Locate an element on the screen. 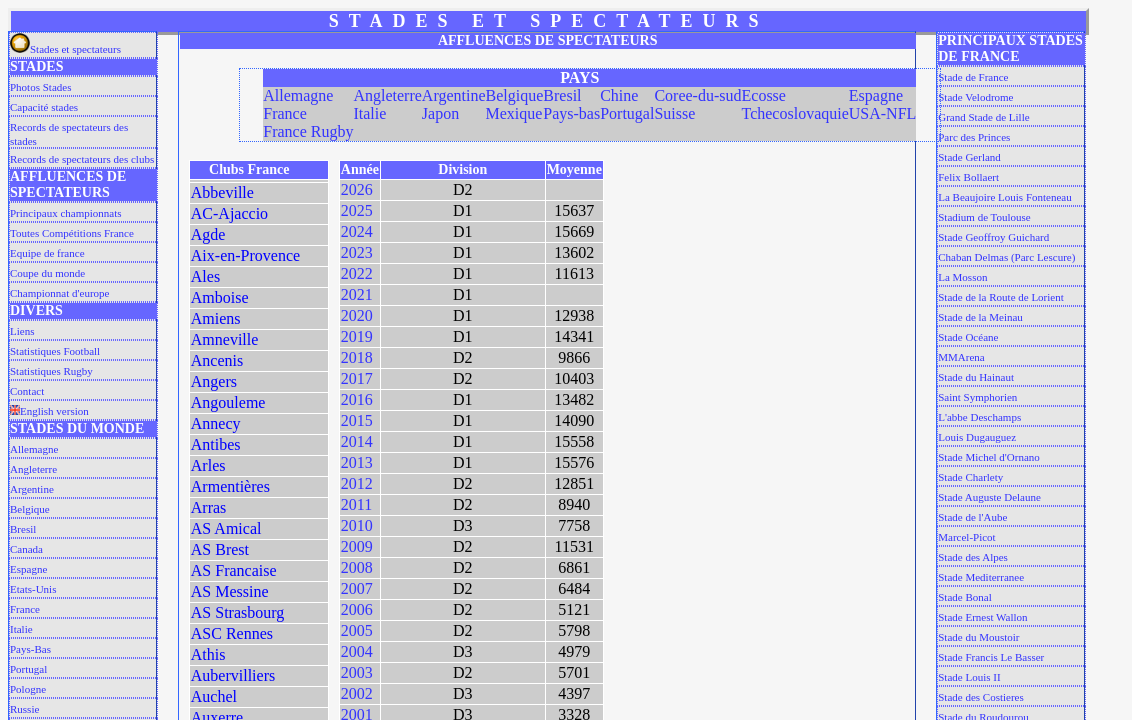 The height and width of the screenshot is (720, 1132). AS Amical is located at coordinates (226, 528).